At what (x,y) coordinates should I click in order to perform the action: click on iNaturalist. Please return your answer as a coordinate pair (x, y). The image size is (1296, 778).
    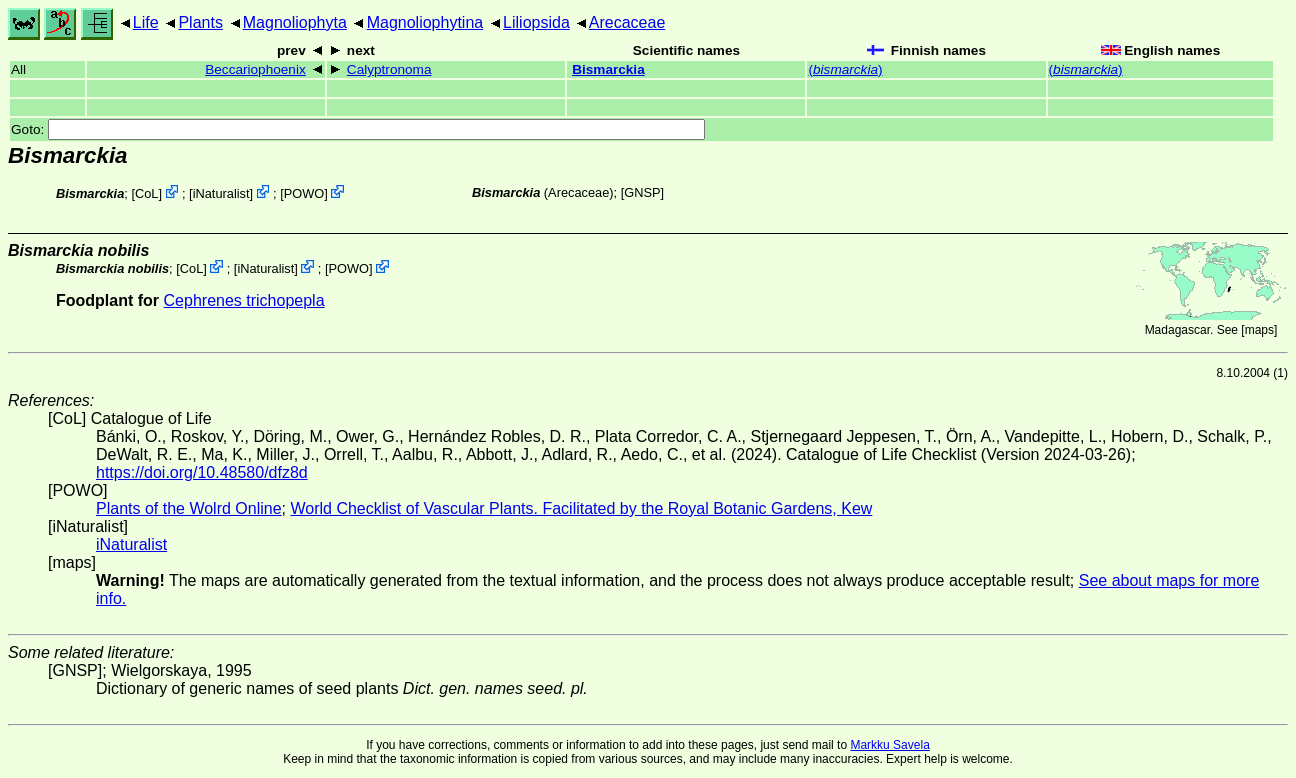
    Looking at the image, I should click on (221, 193).